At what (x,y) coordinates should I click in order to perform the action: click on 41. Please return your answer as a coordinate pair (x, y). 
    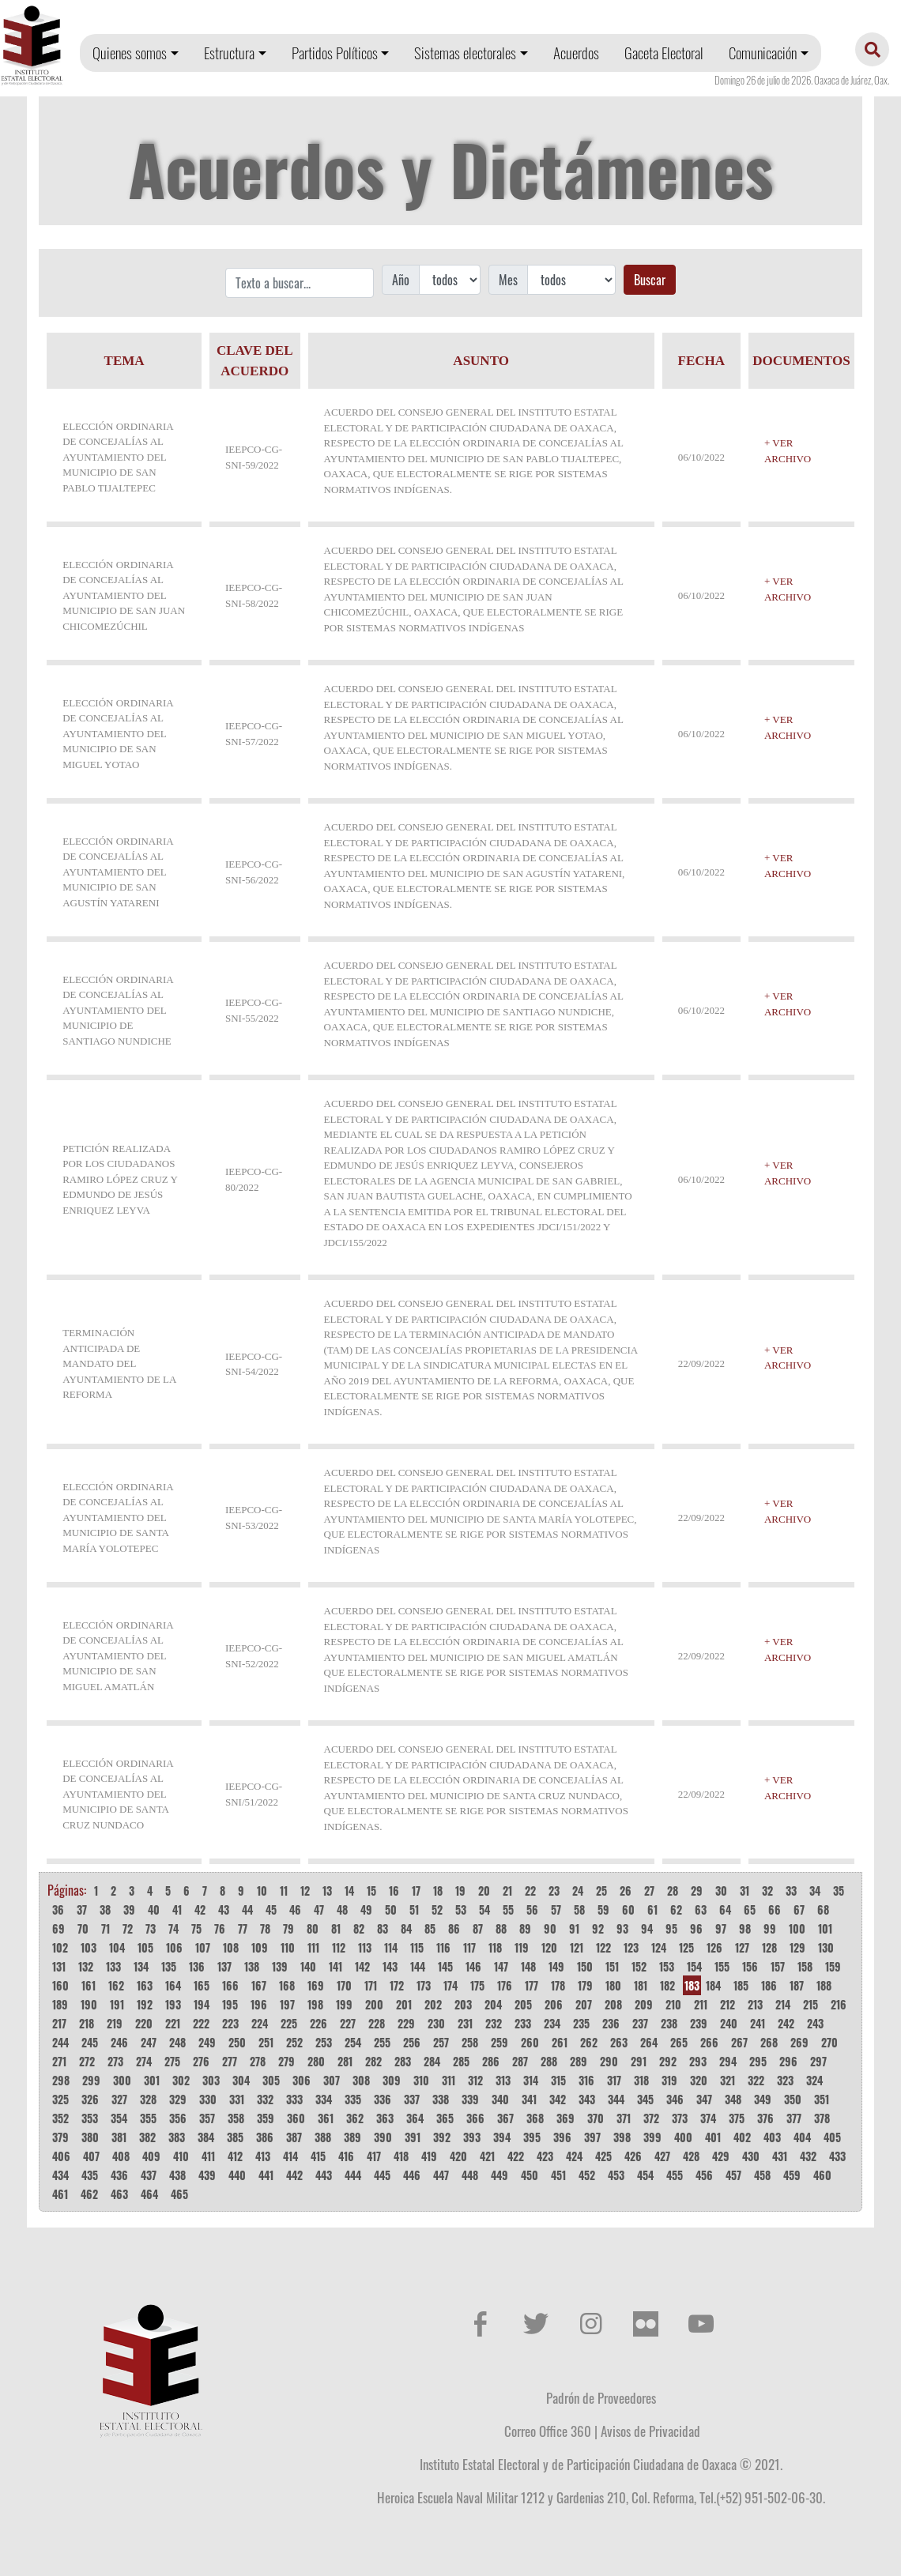
    Looking at the image, I should click on (177, 1909).